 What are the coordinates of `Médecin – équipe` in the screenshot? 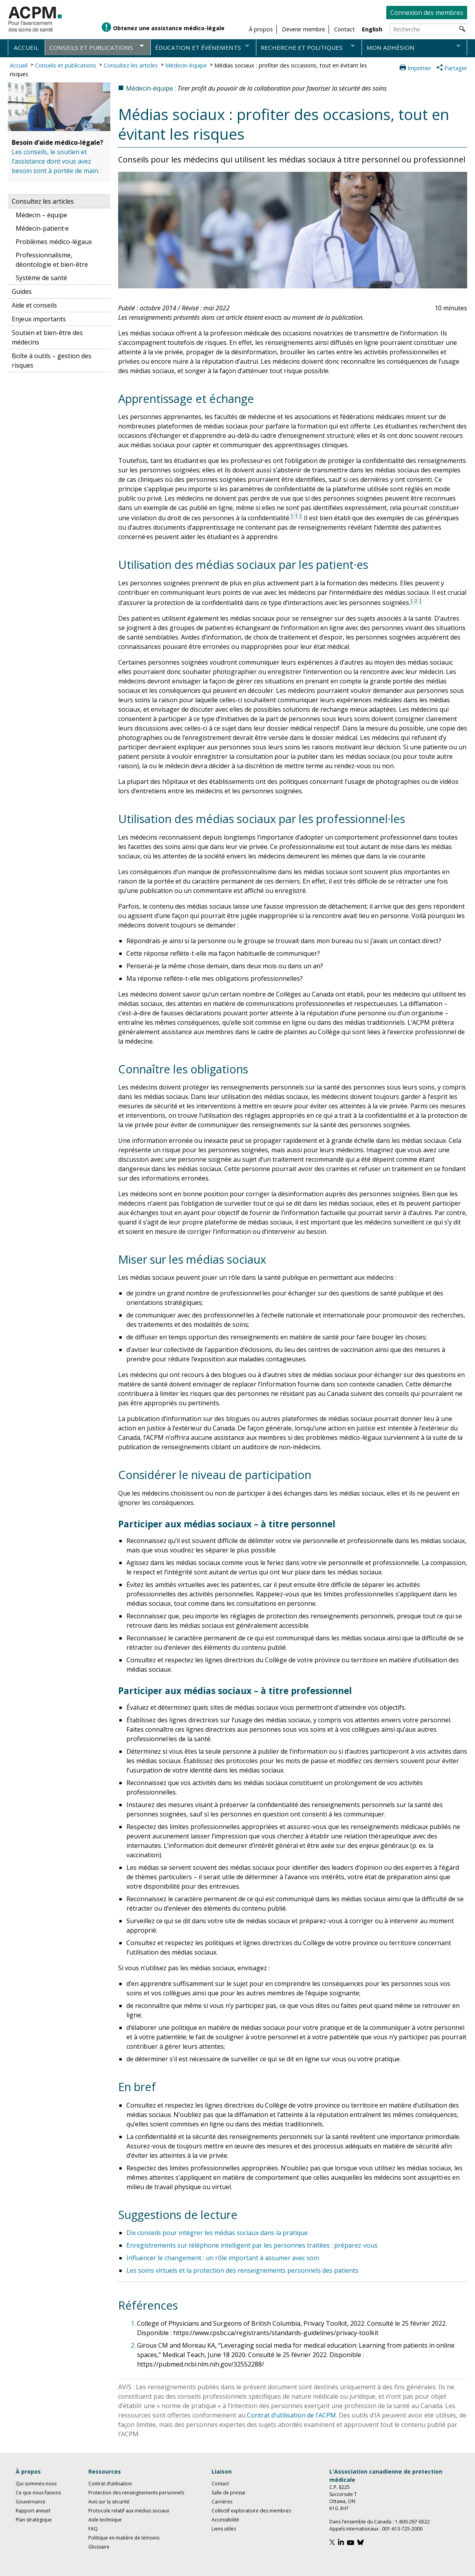 It's located at (41, 215).